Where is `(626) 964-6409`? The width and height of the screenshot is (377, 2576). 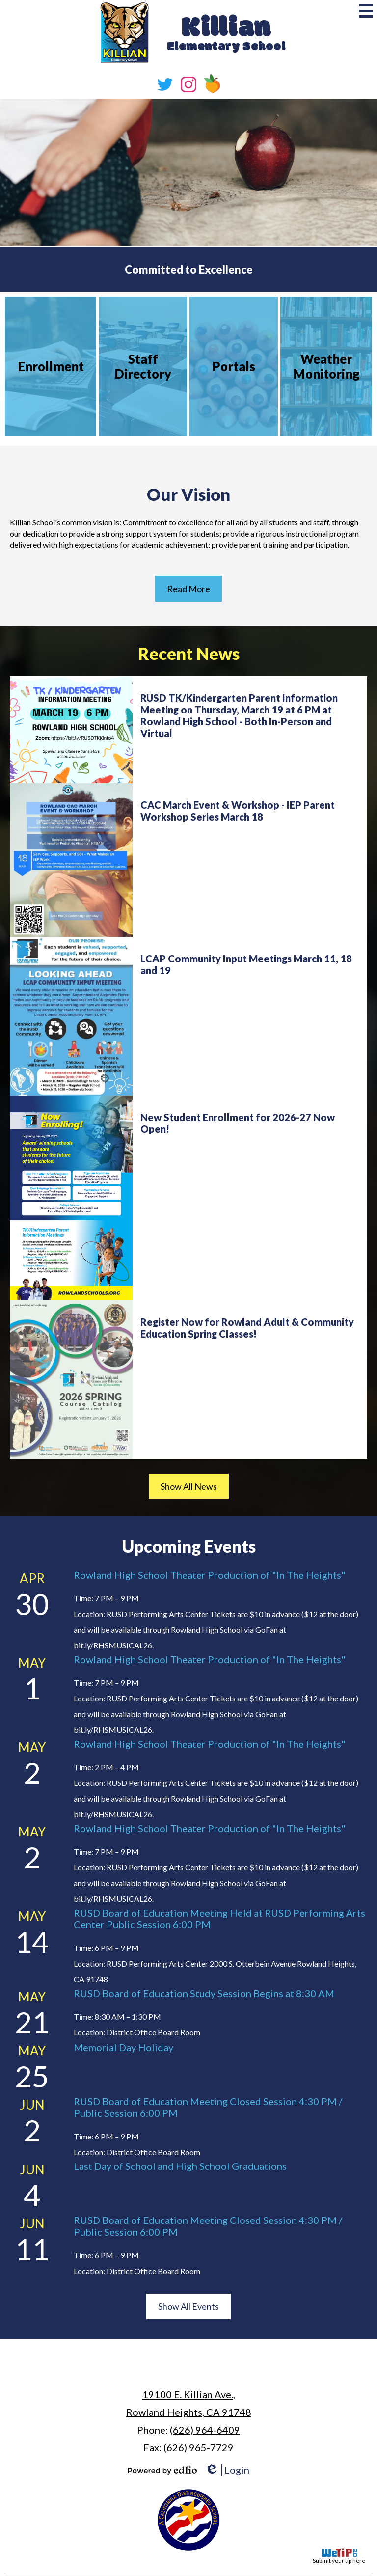
(626) 964-6409 is located at coordinates (205, 2430).